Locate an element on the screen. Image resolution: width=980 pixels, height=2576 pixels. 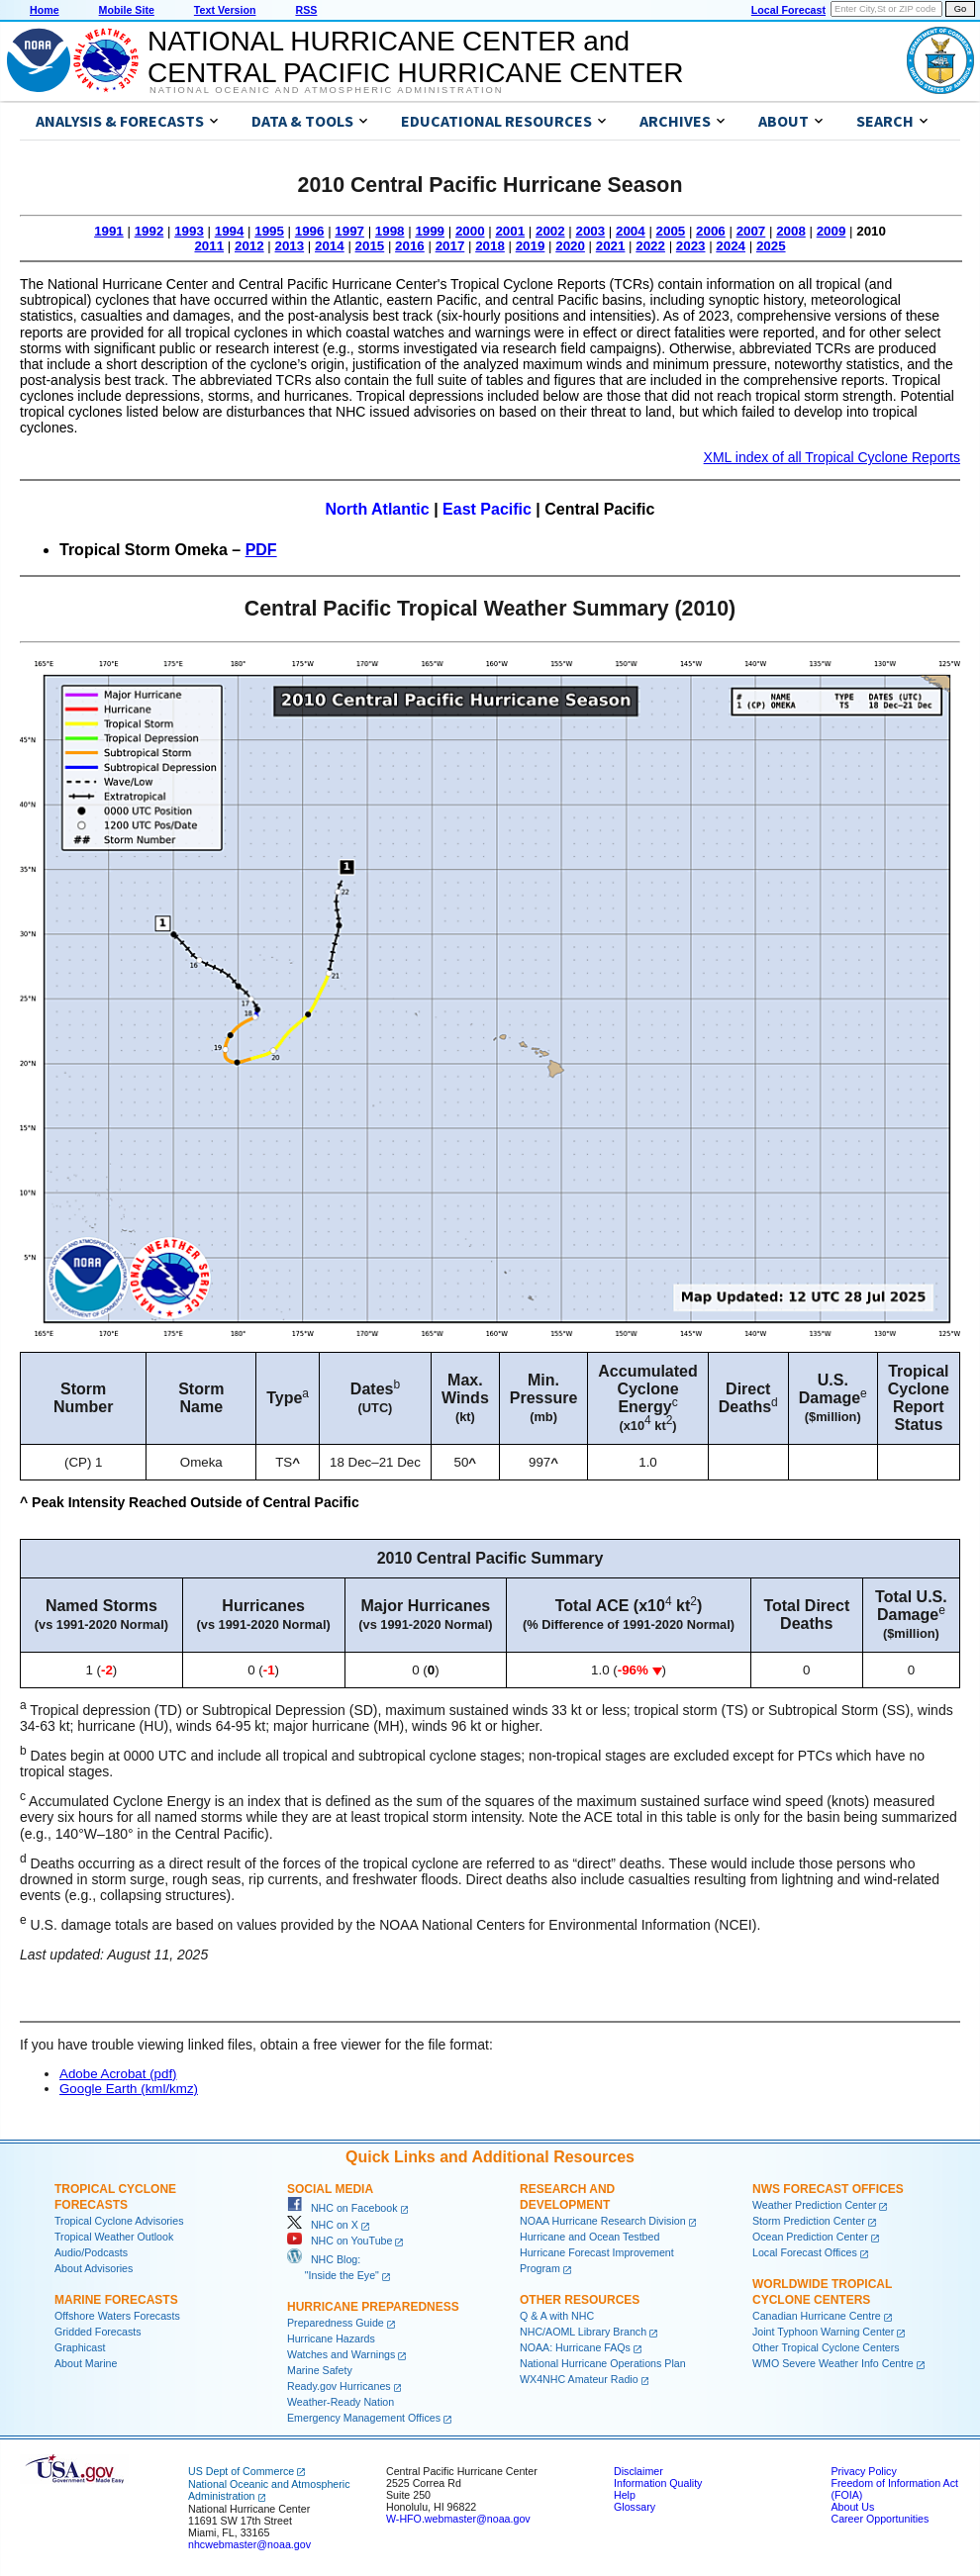
2018 is located at coordinates (490, 246).